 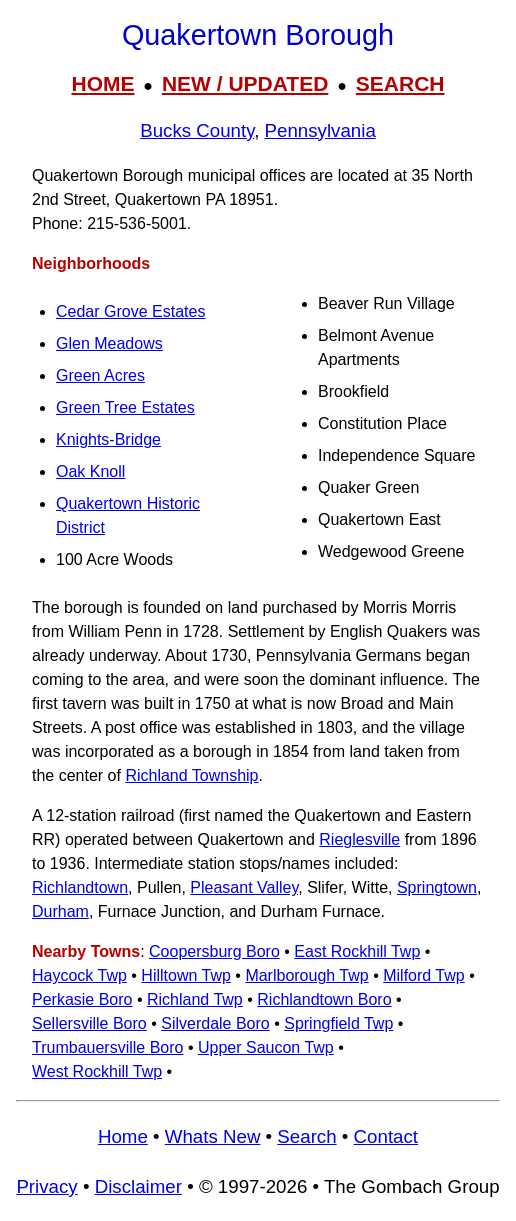 What do you see at coordinates (102, 83) in the screenshot?
I see `HOME` at bounding box center [102, 83].